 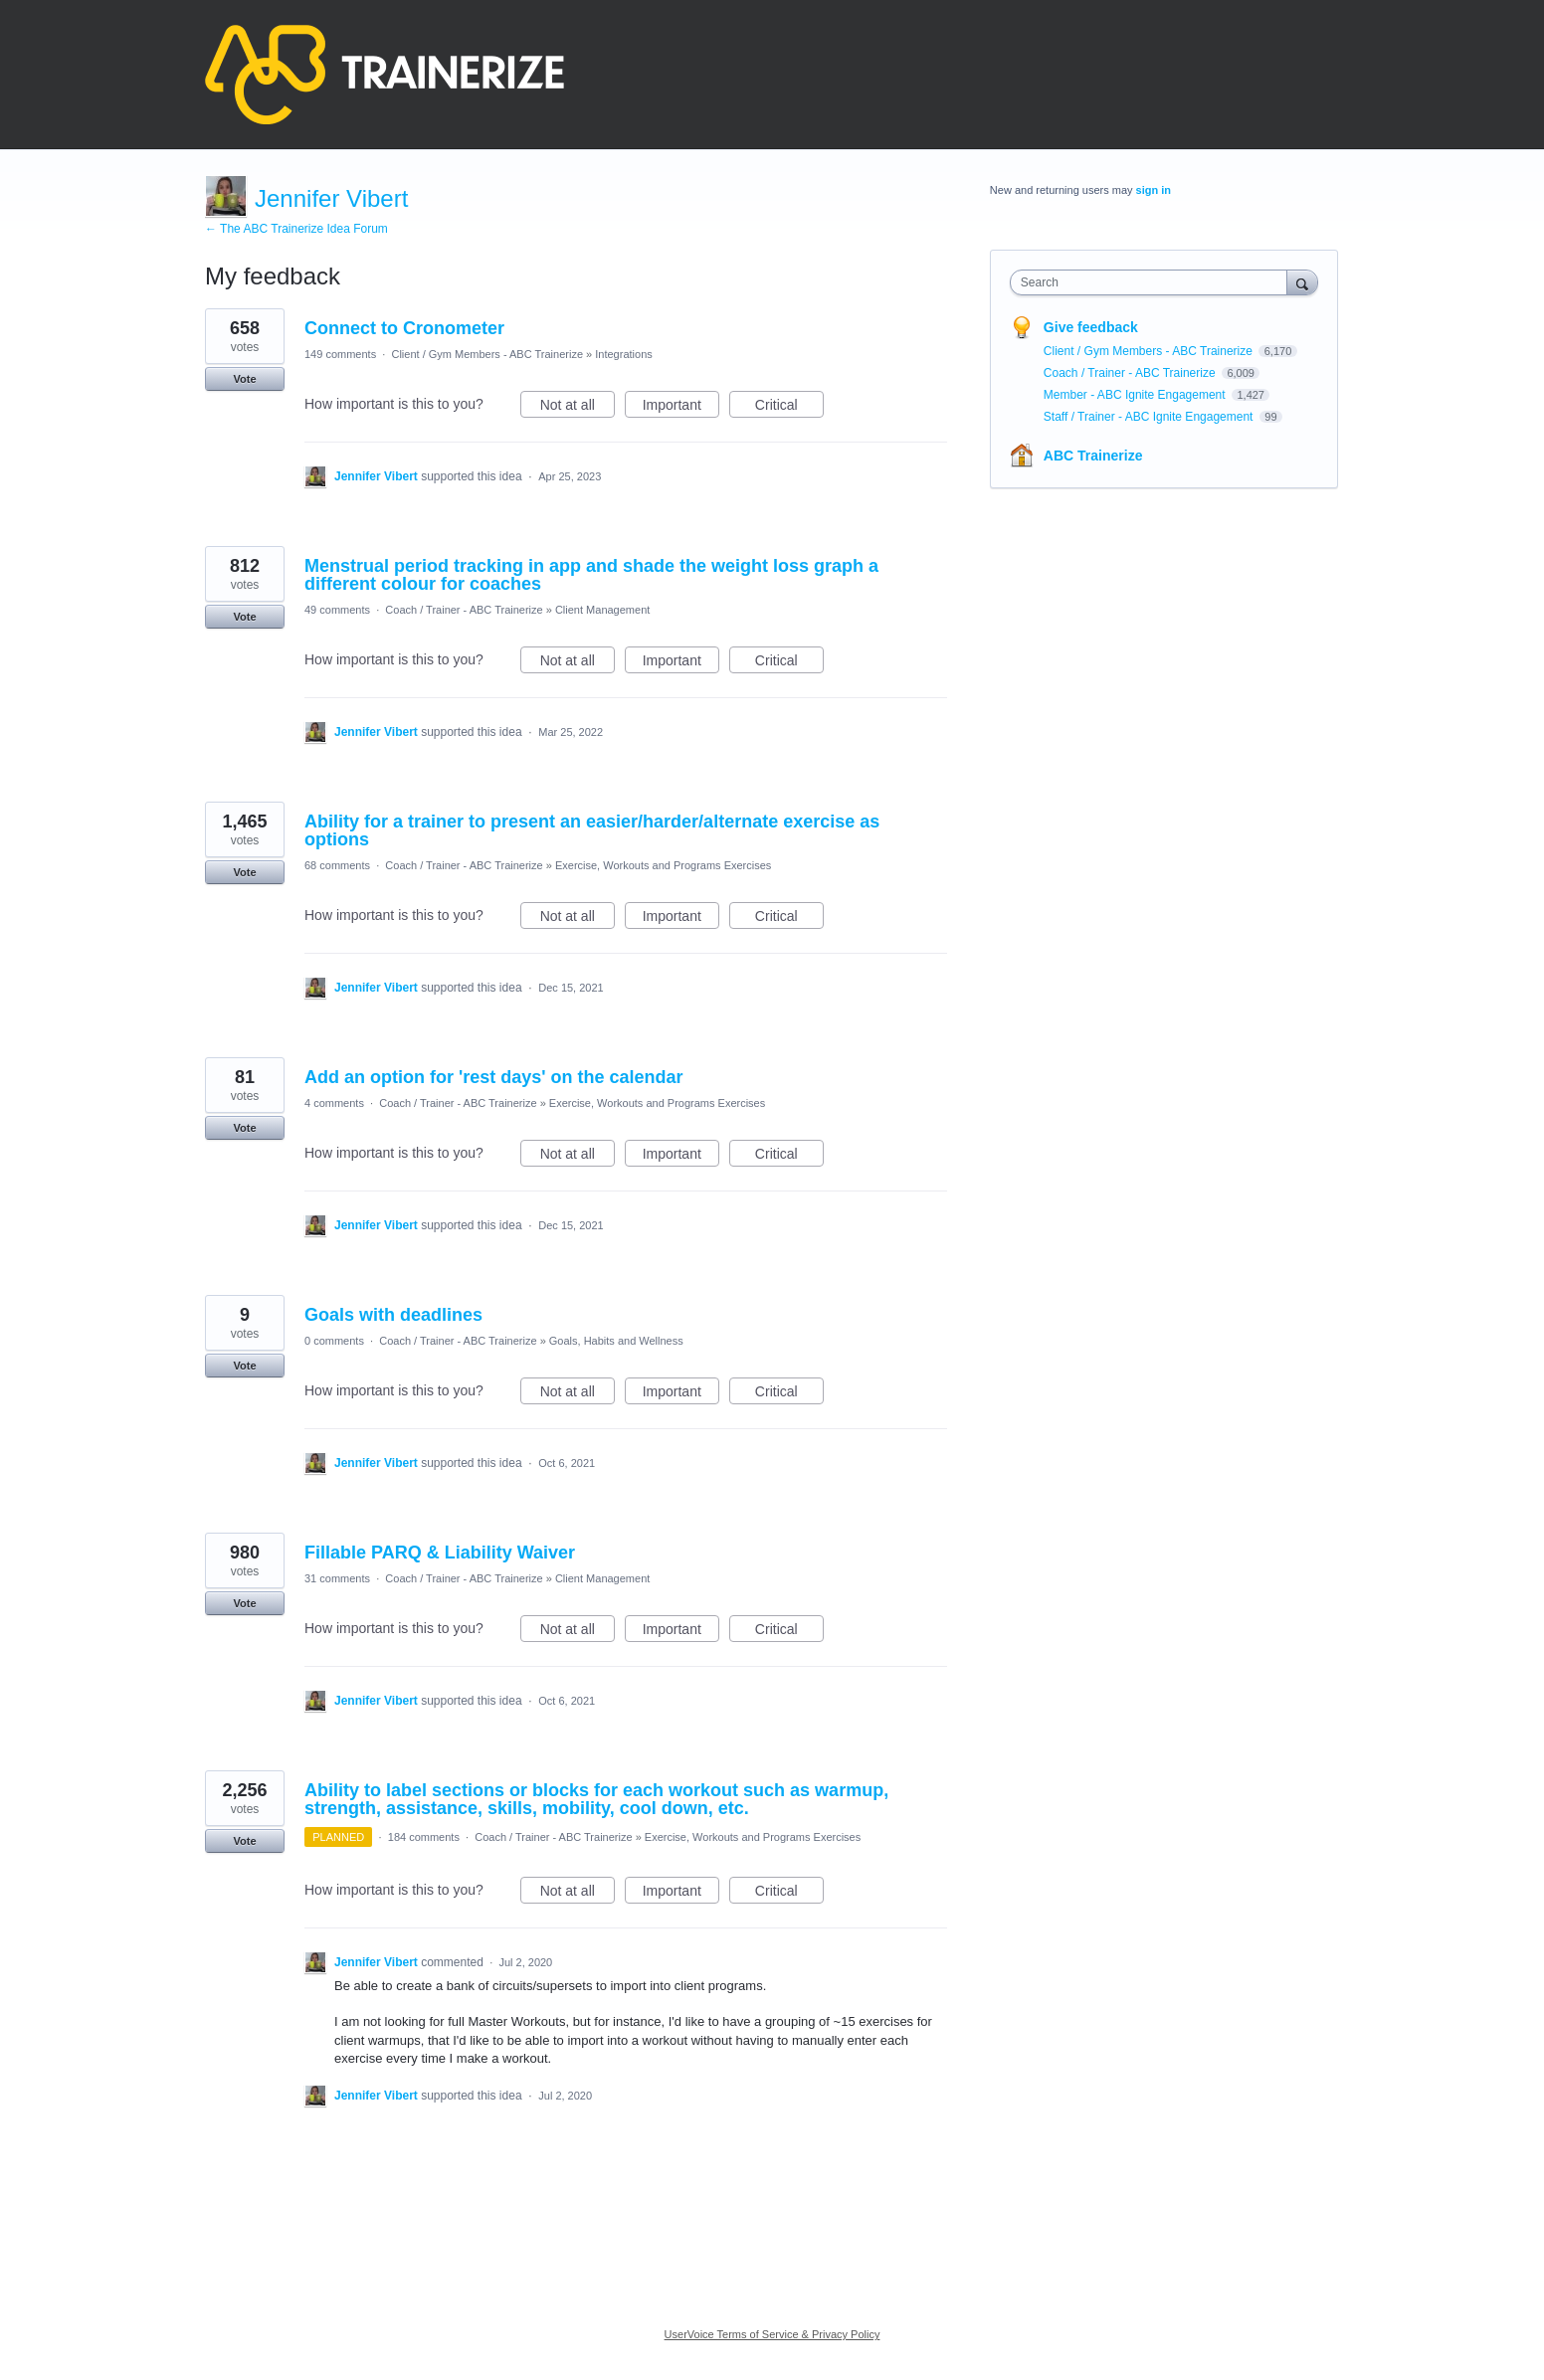 I want to click on 68 comments, so click(x=337, y=865).